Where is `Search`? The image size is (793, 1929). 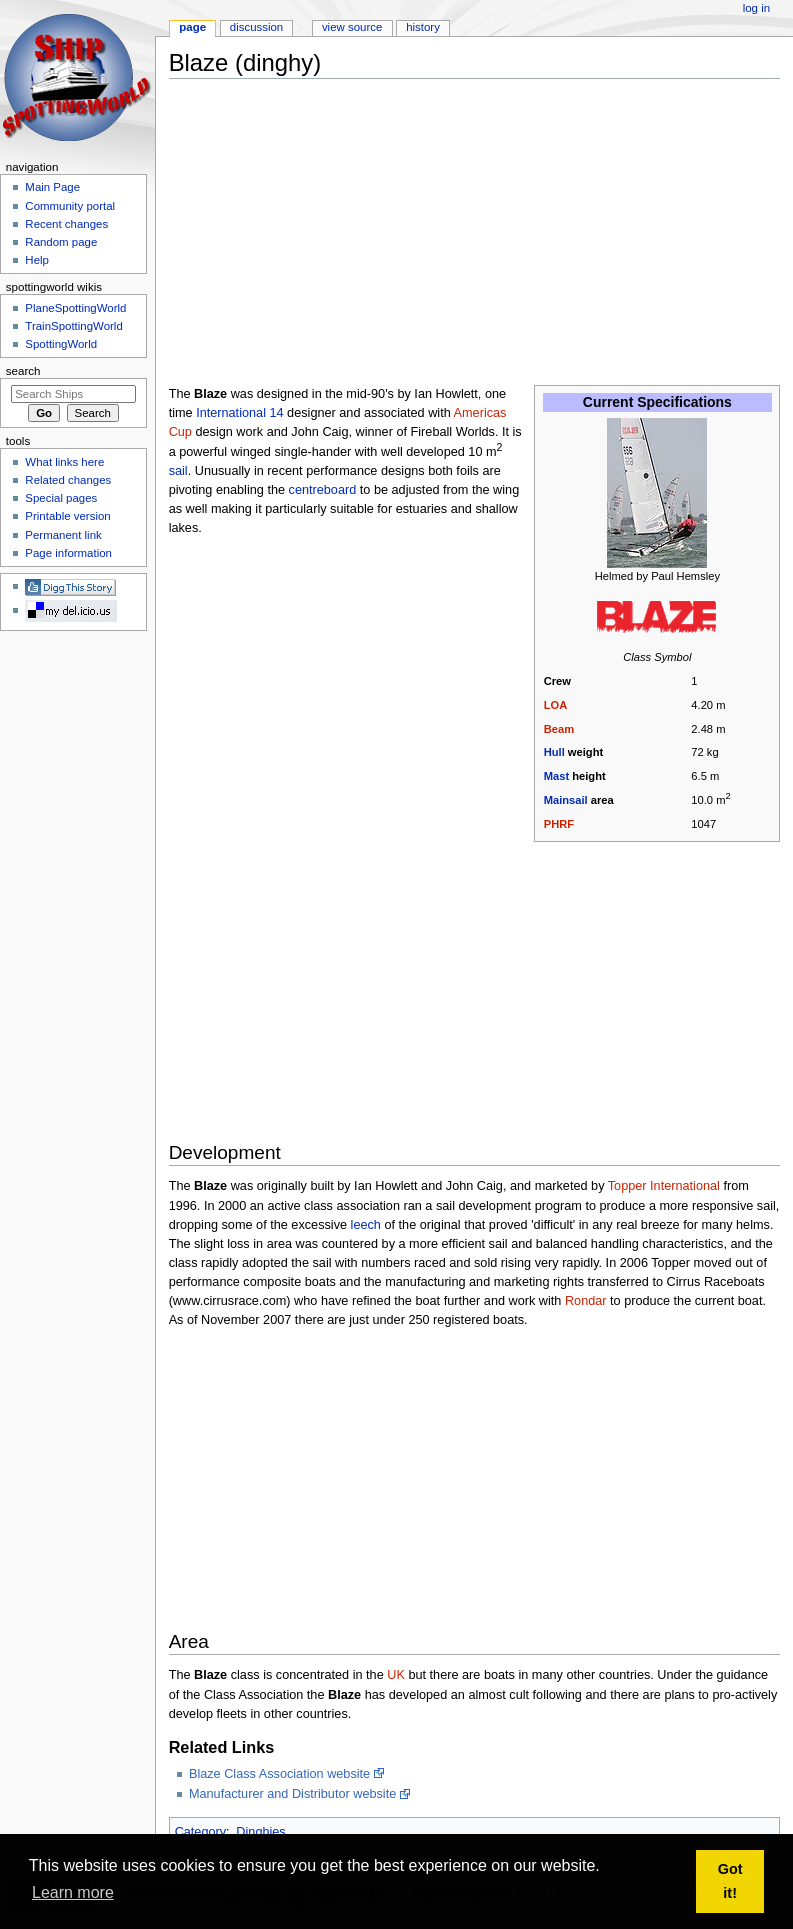
Search is located at coordinates (23, 371).